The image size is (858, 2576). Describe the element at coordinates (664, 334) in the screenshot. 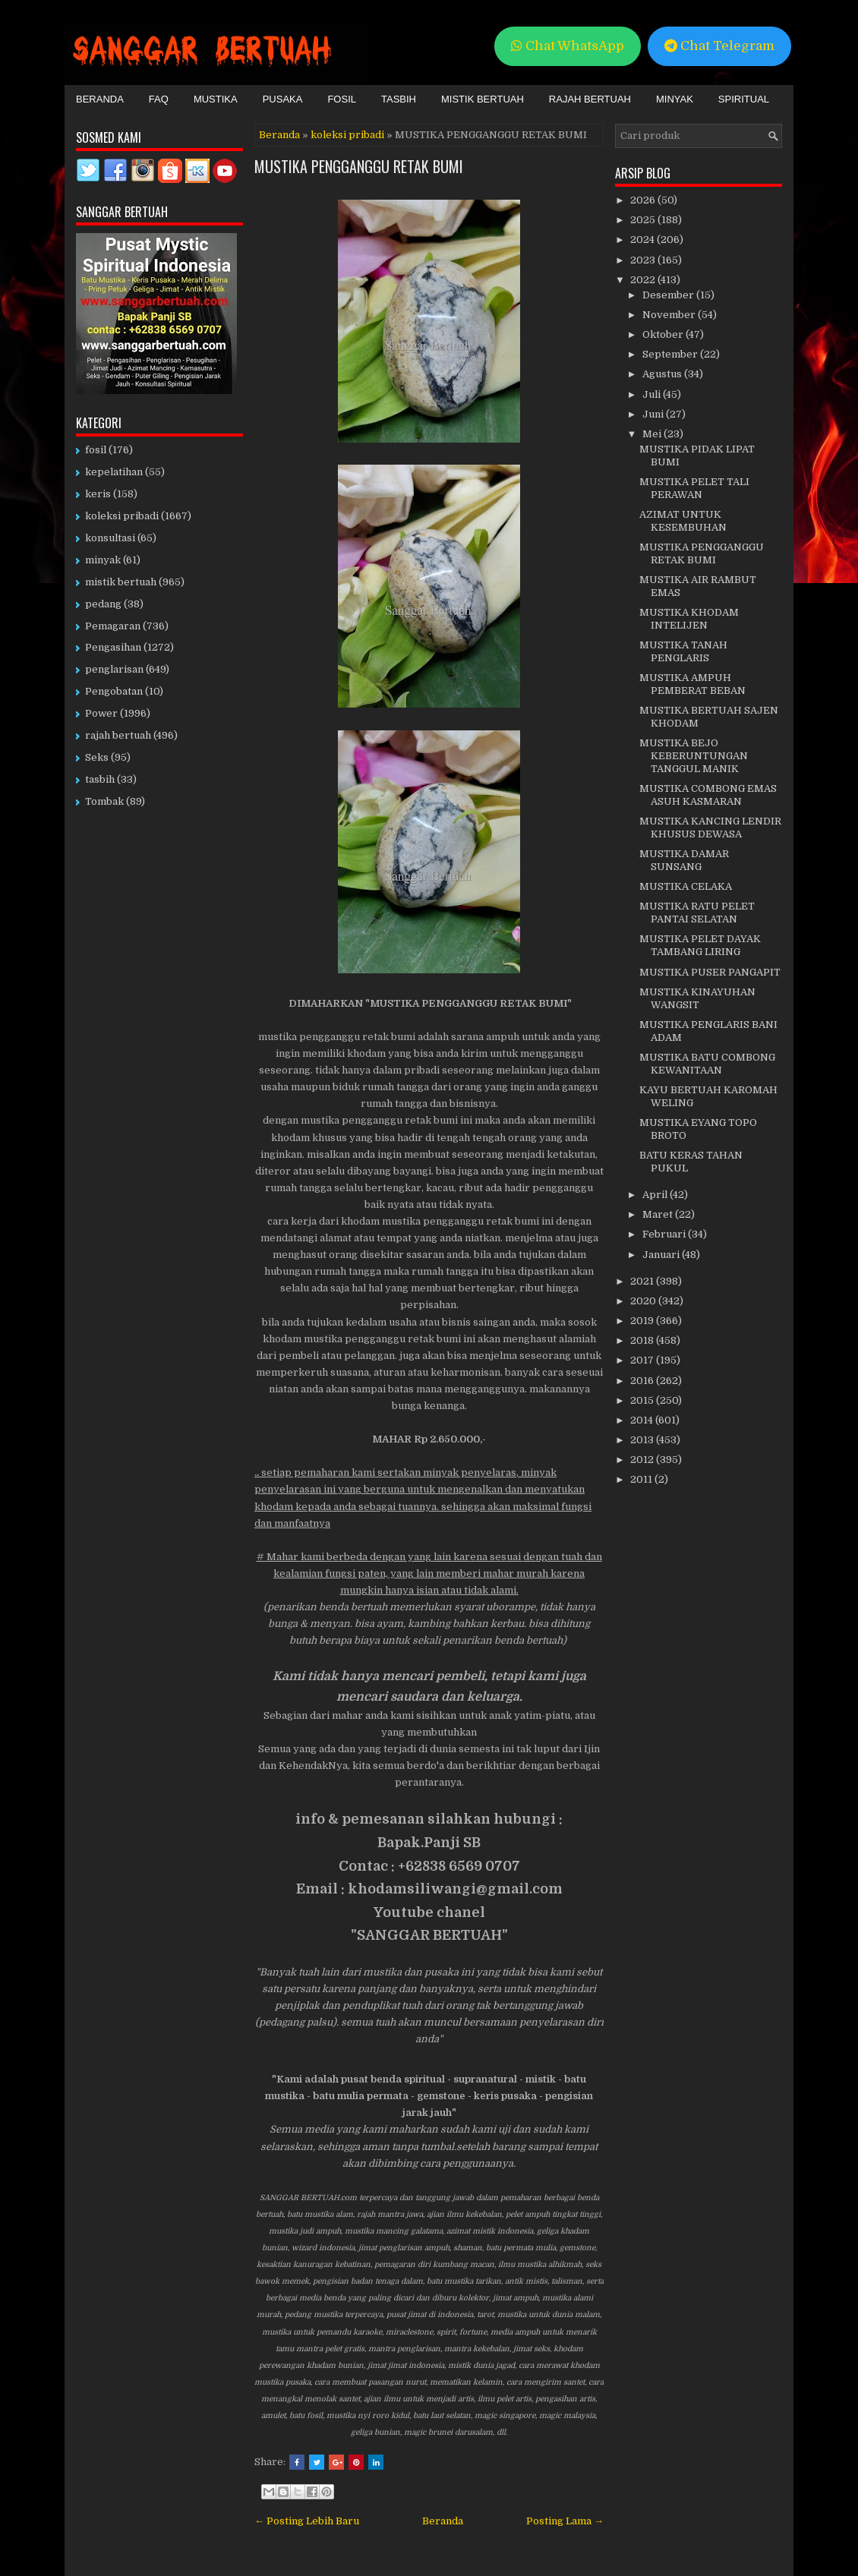

I see `Oktober` at that location.